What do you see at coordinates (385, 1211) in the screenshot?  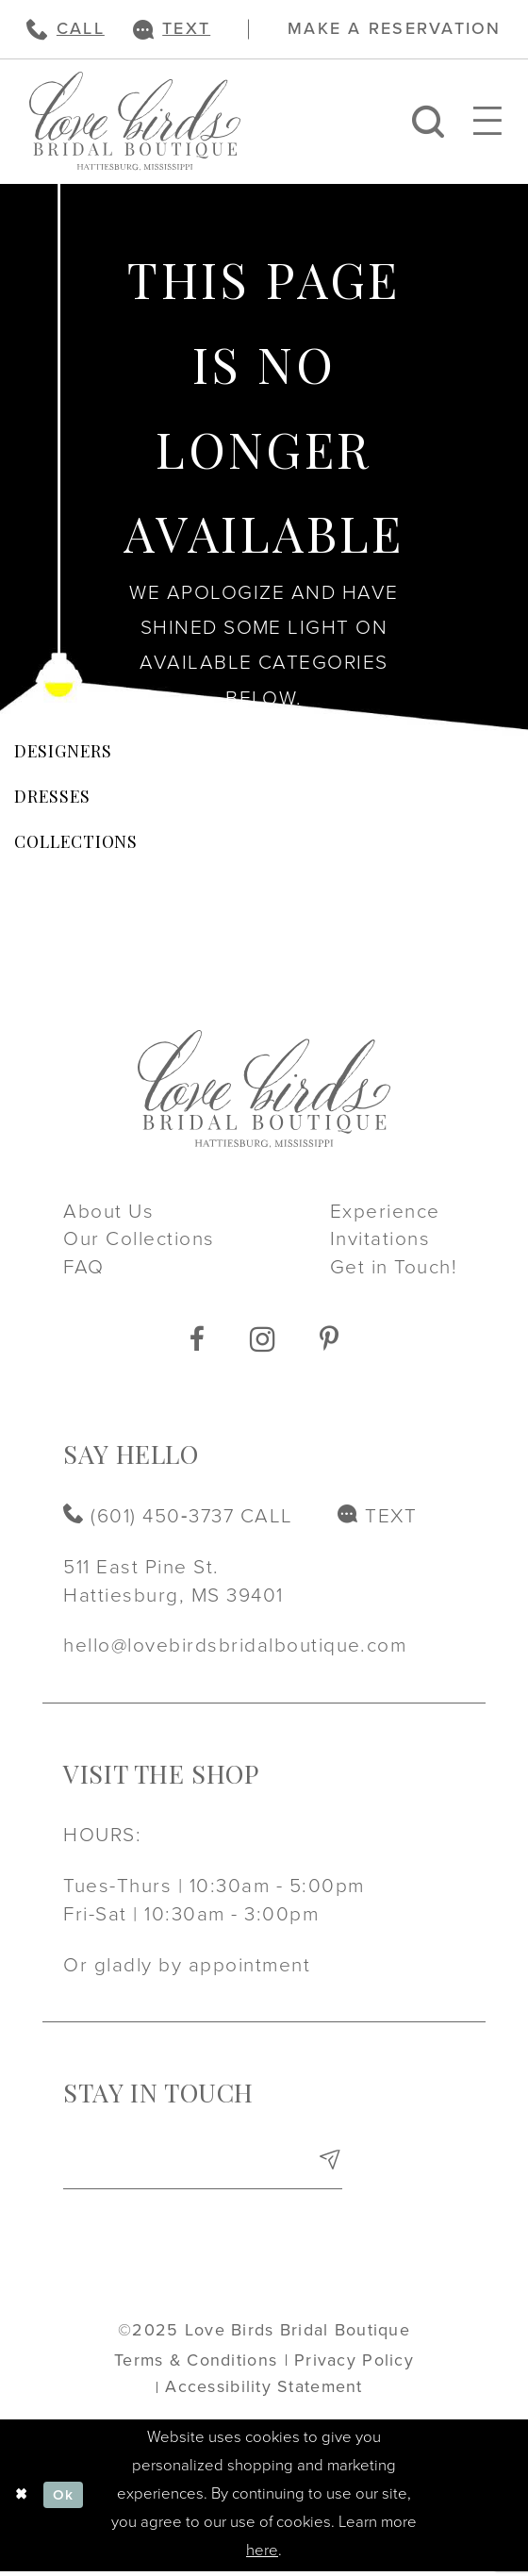 I see `Experience` at bounding box center [385, 1211].